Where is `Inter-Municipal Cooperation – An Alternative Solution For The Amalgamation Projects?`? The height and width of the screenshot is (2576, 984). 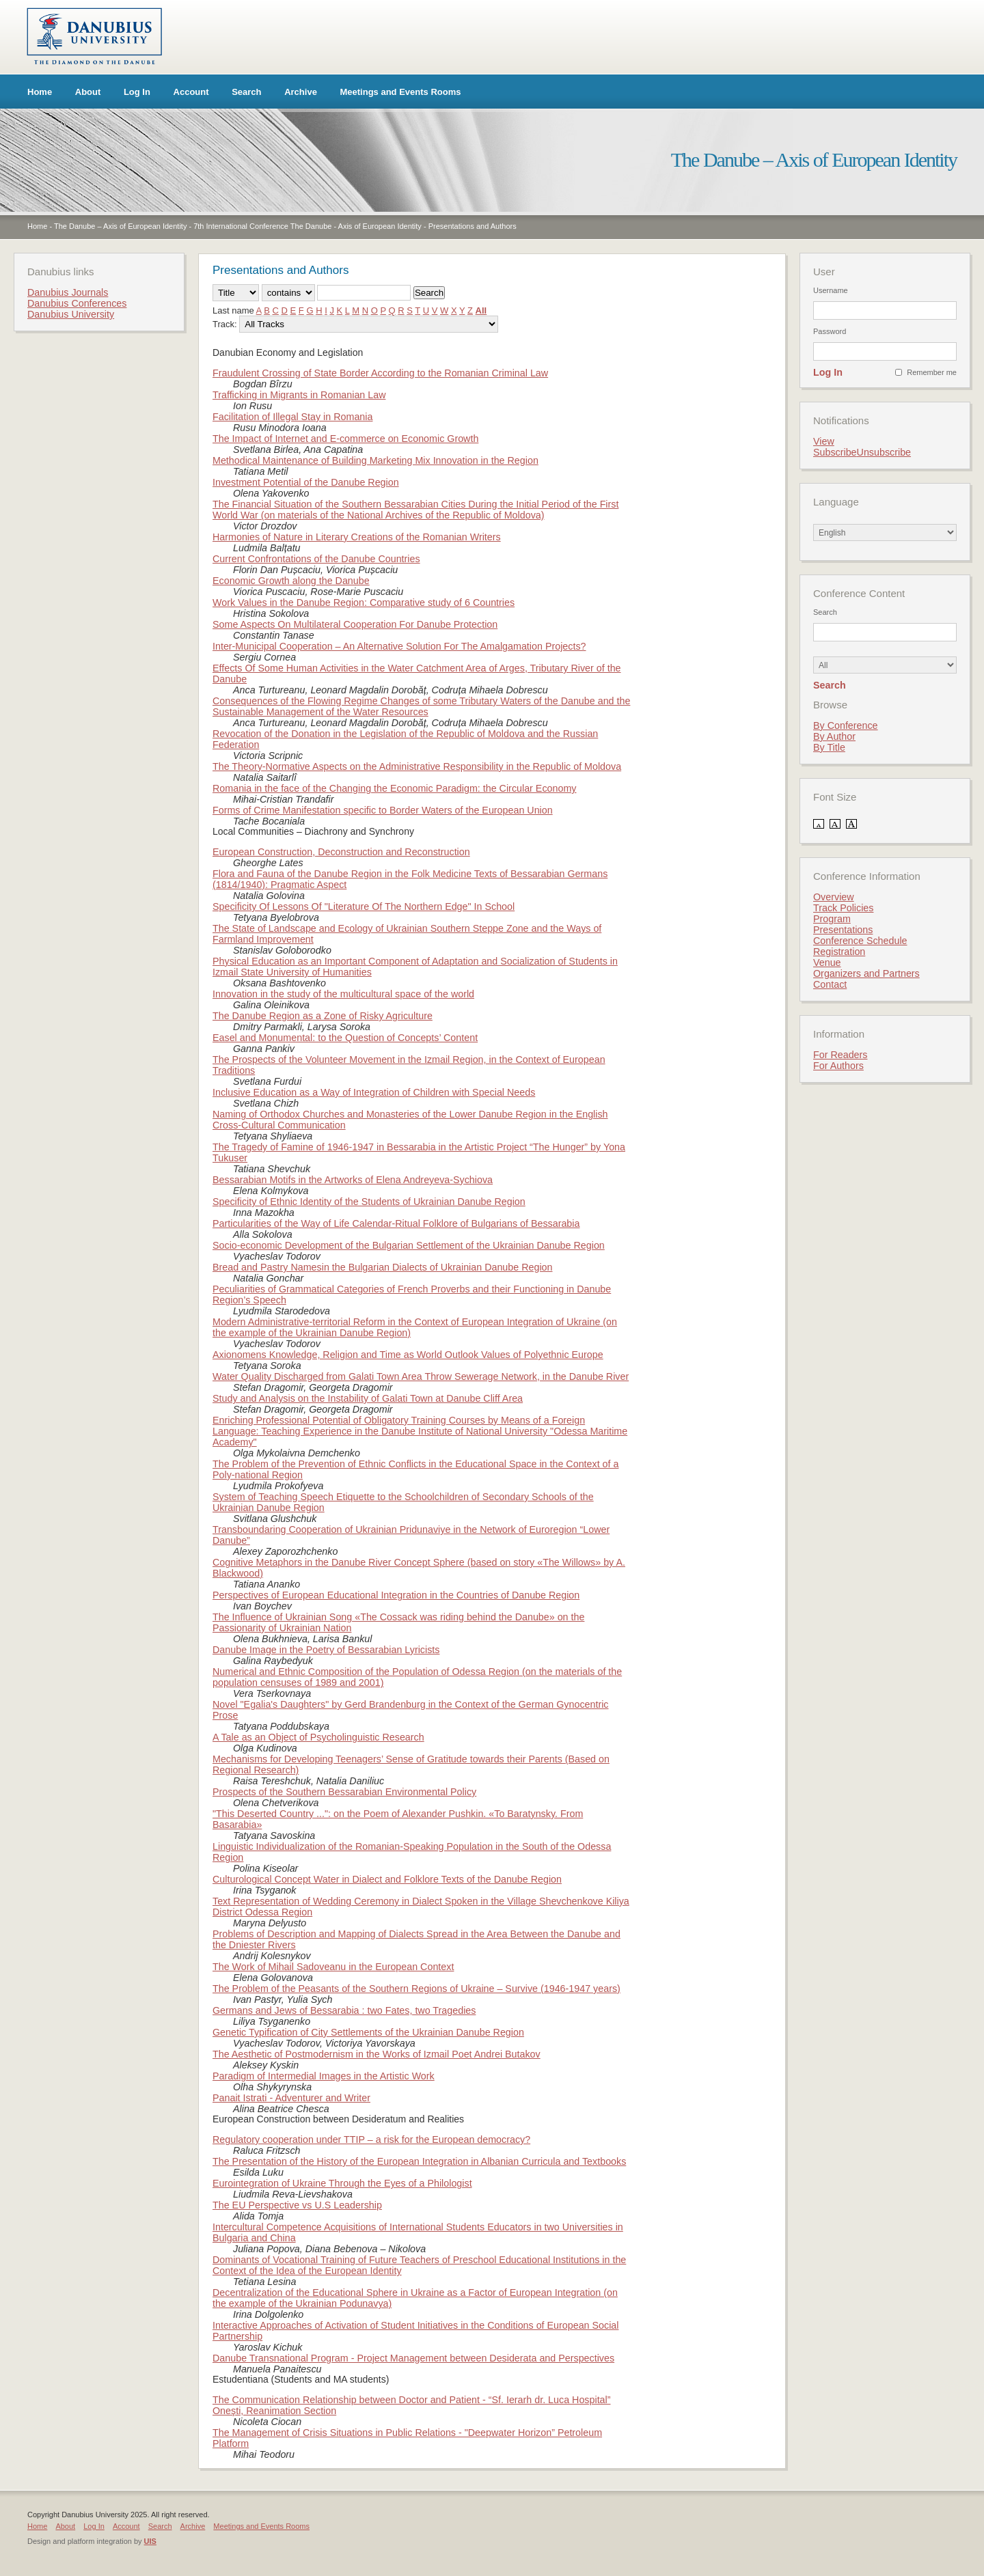 Inter-Municipal Cooperation – An Alternative Solution For The Amalgamation Projects? is located at coordinates (399, 646).